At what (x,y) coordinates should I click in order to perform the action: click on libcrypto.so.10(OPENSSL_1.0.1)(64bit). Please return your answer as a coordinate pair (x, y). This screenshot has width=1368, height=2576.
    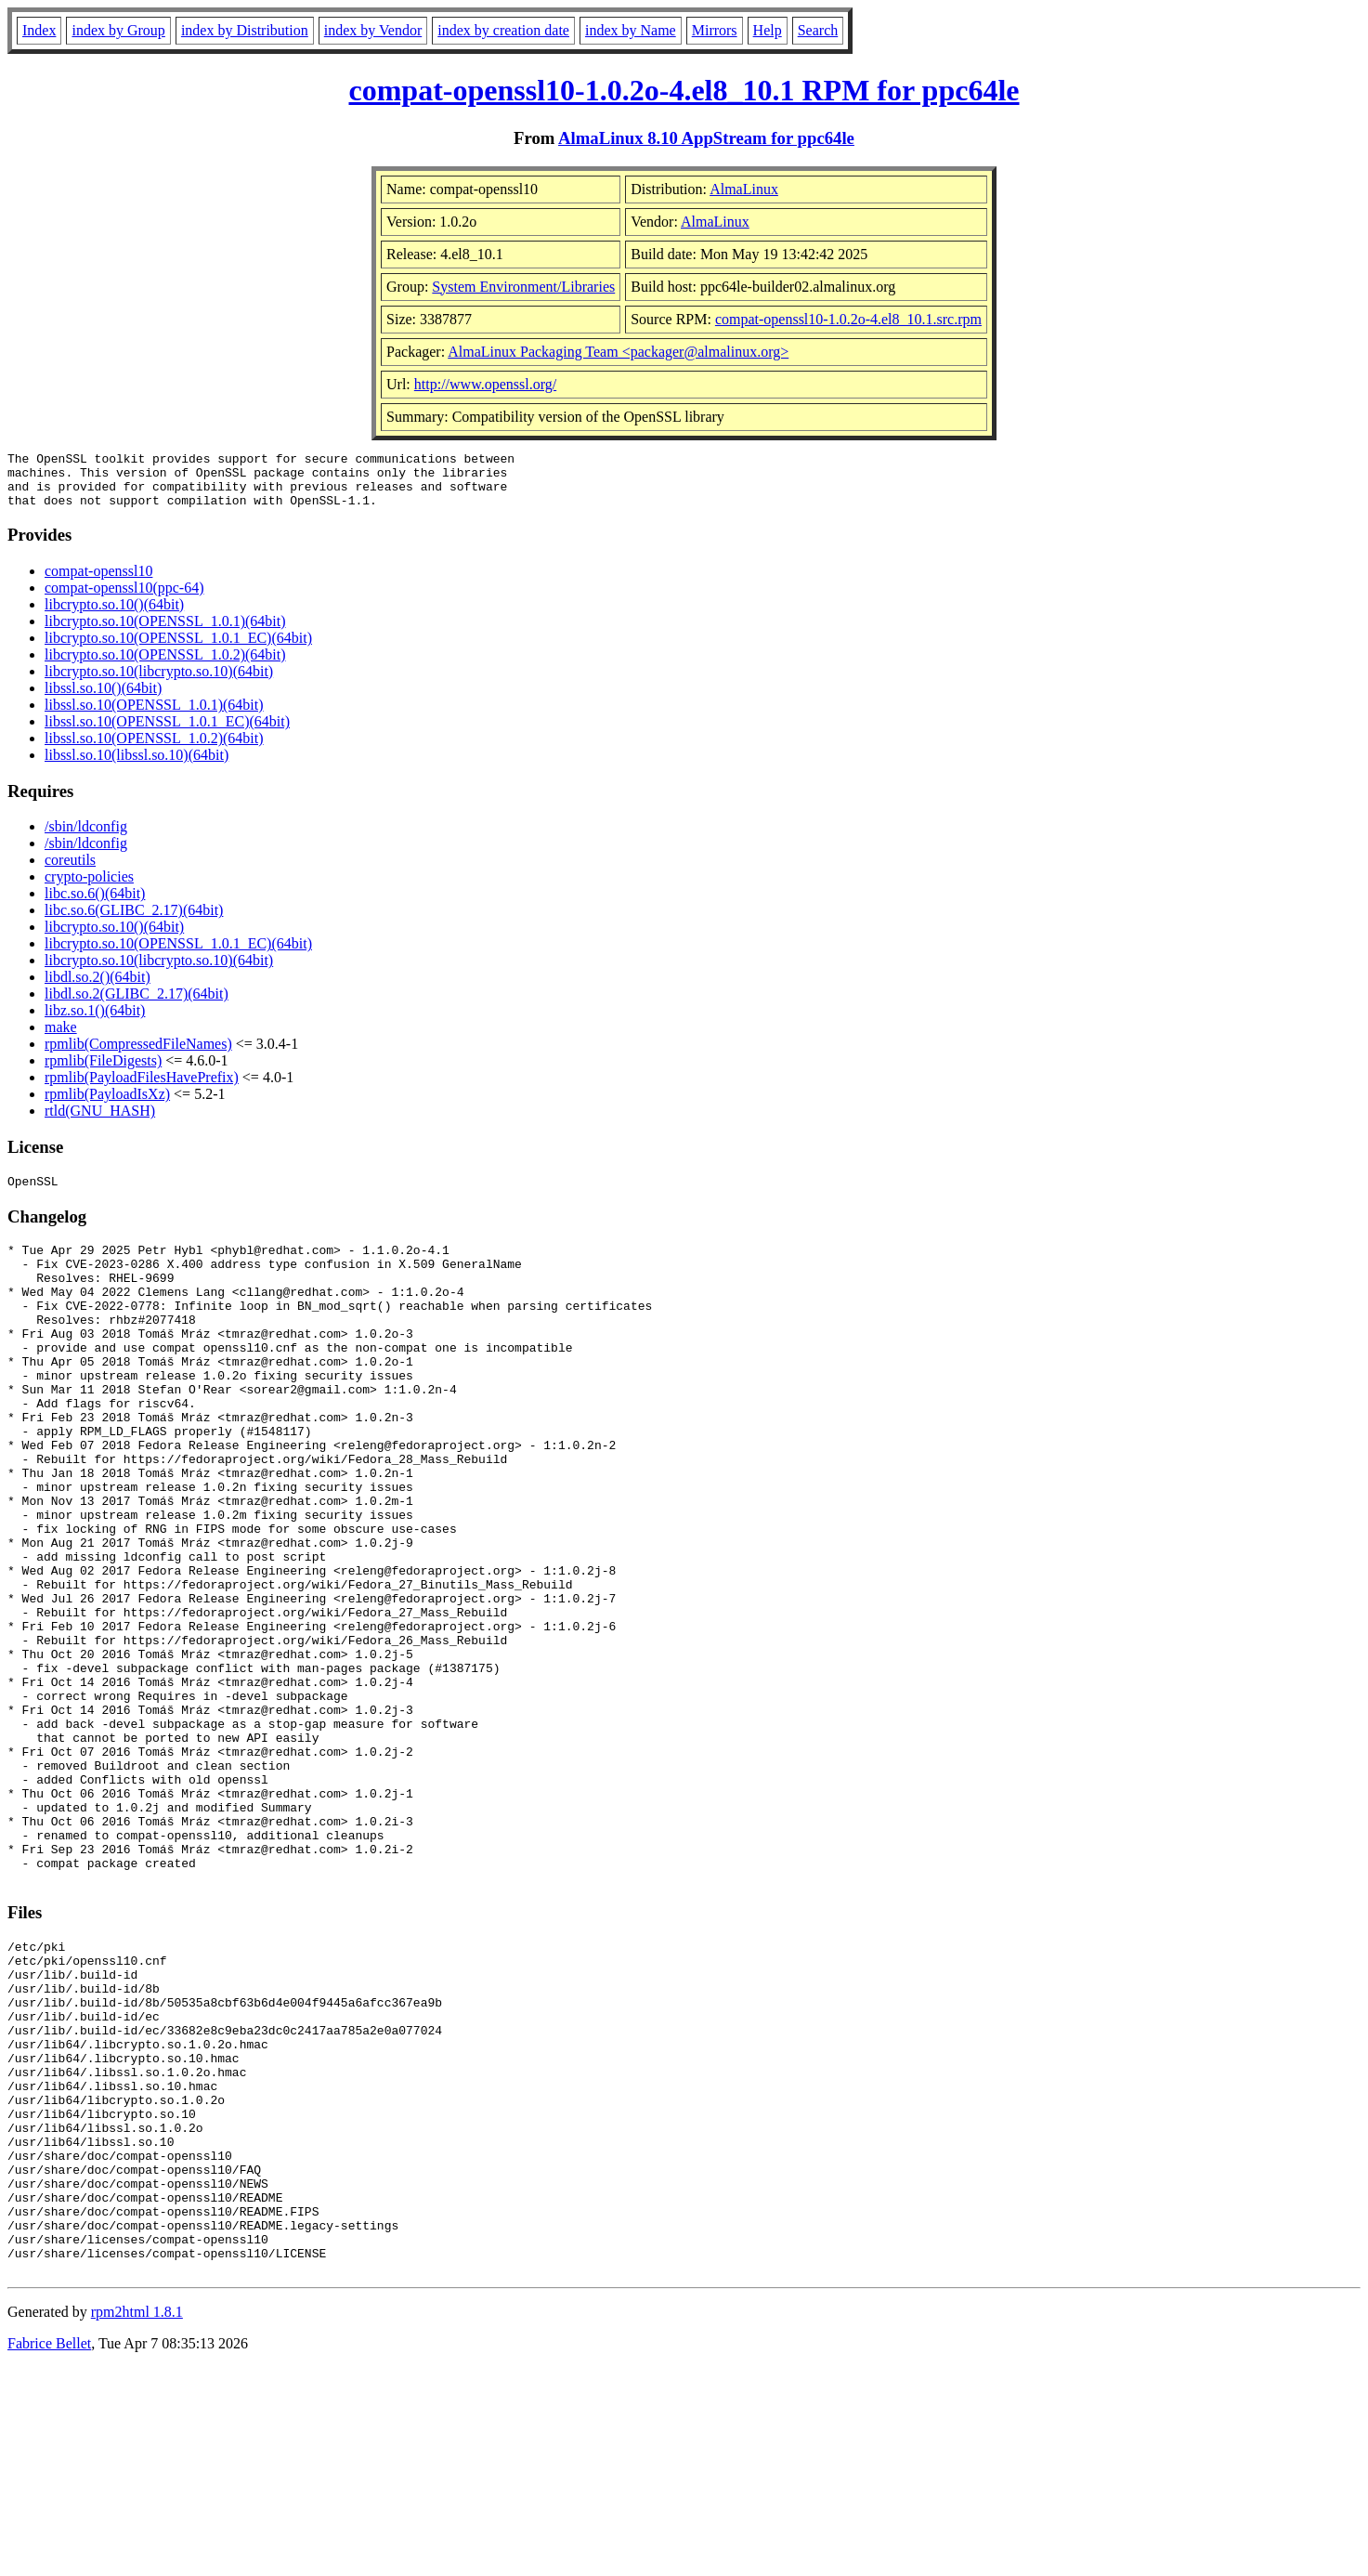
    Looking at the image, I should click on (165, 632).